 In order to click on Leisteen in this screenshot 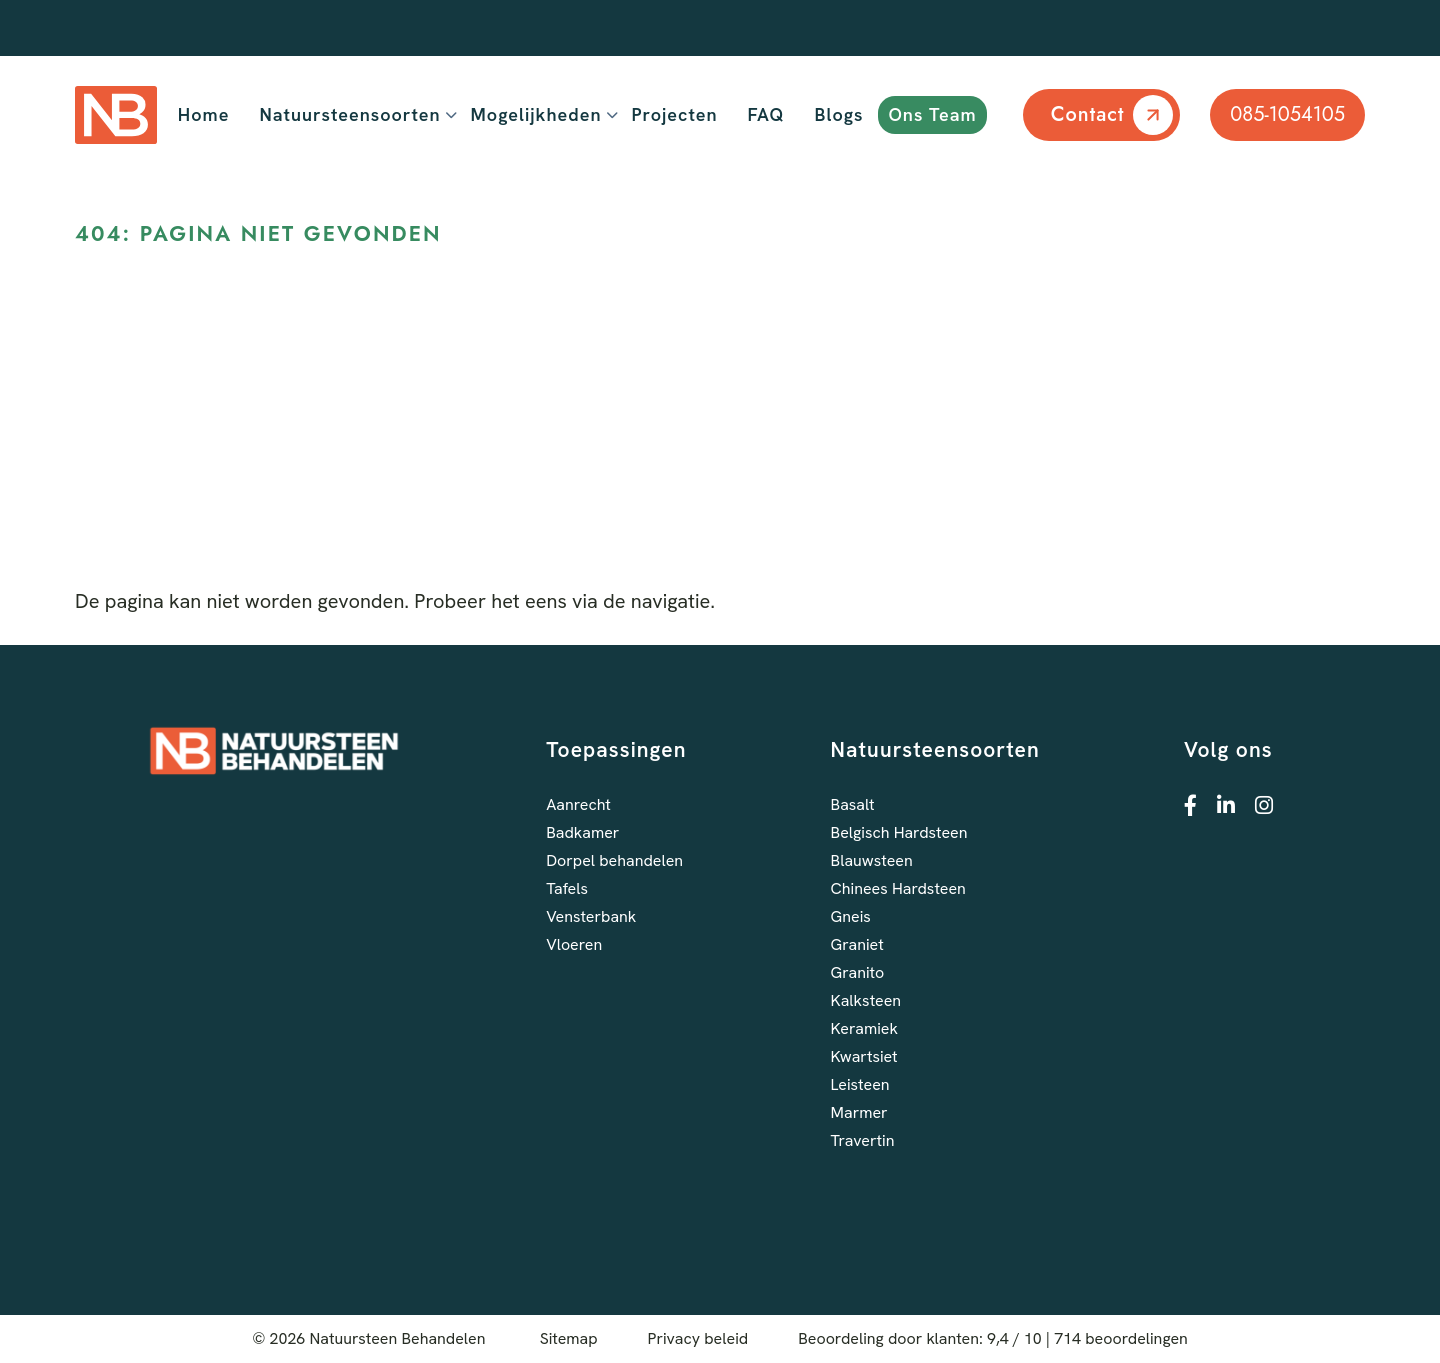, I will do `click(860, 1084)`.